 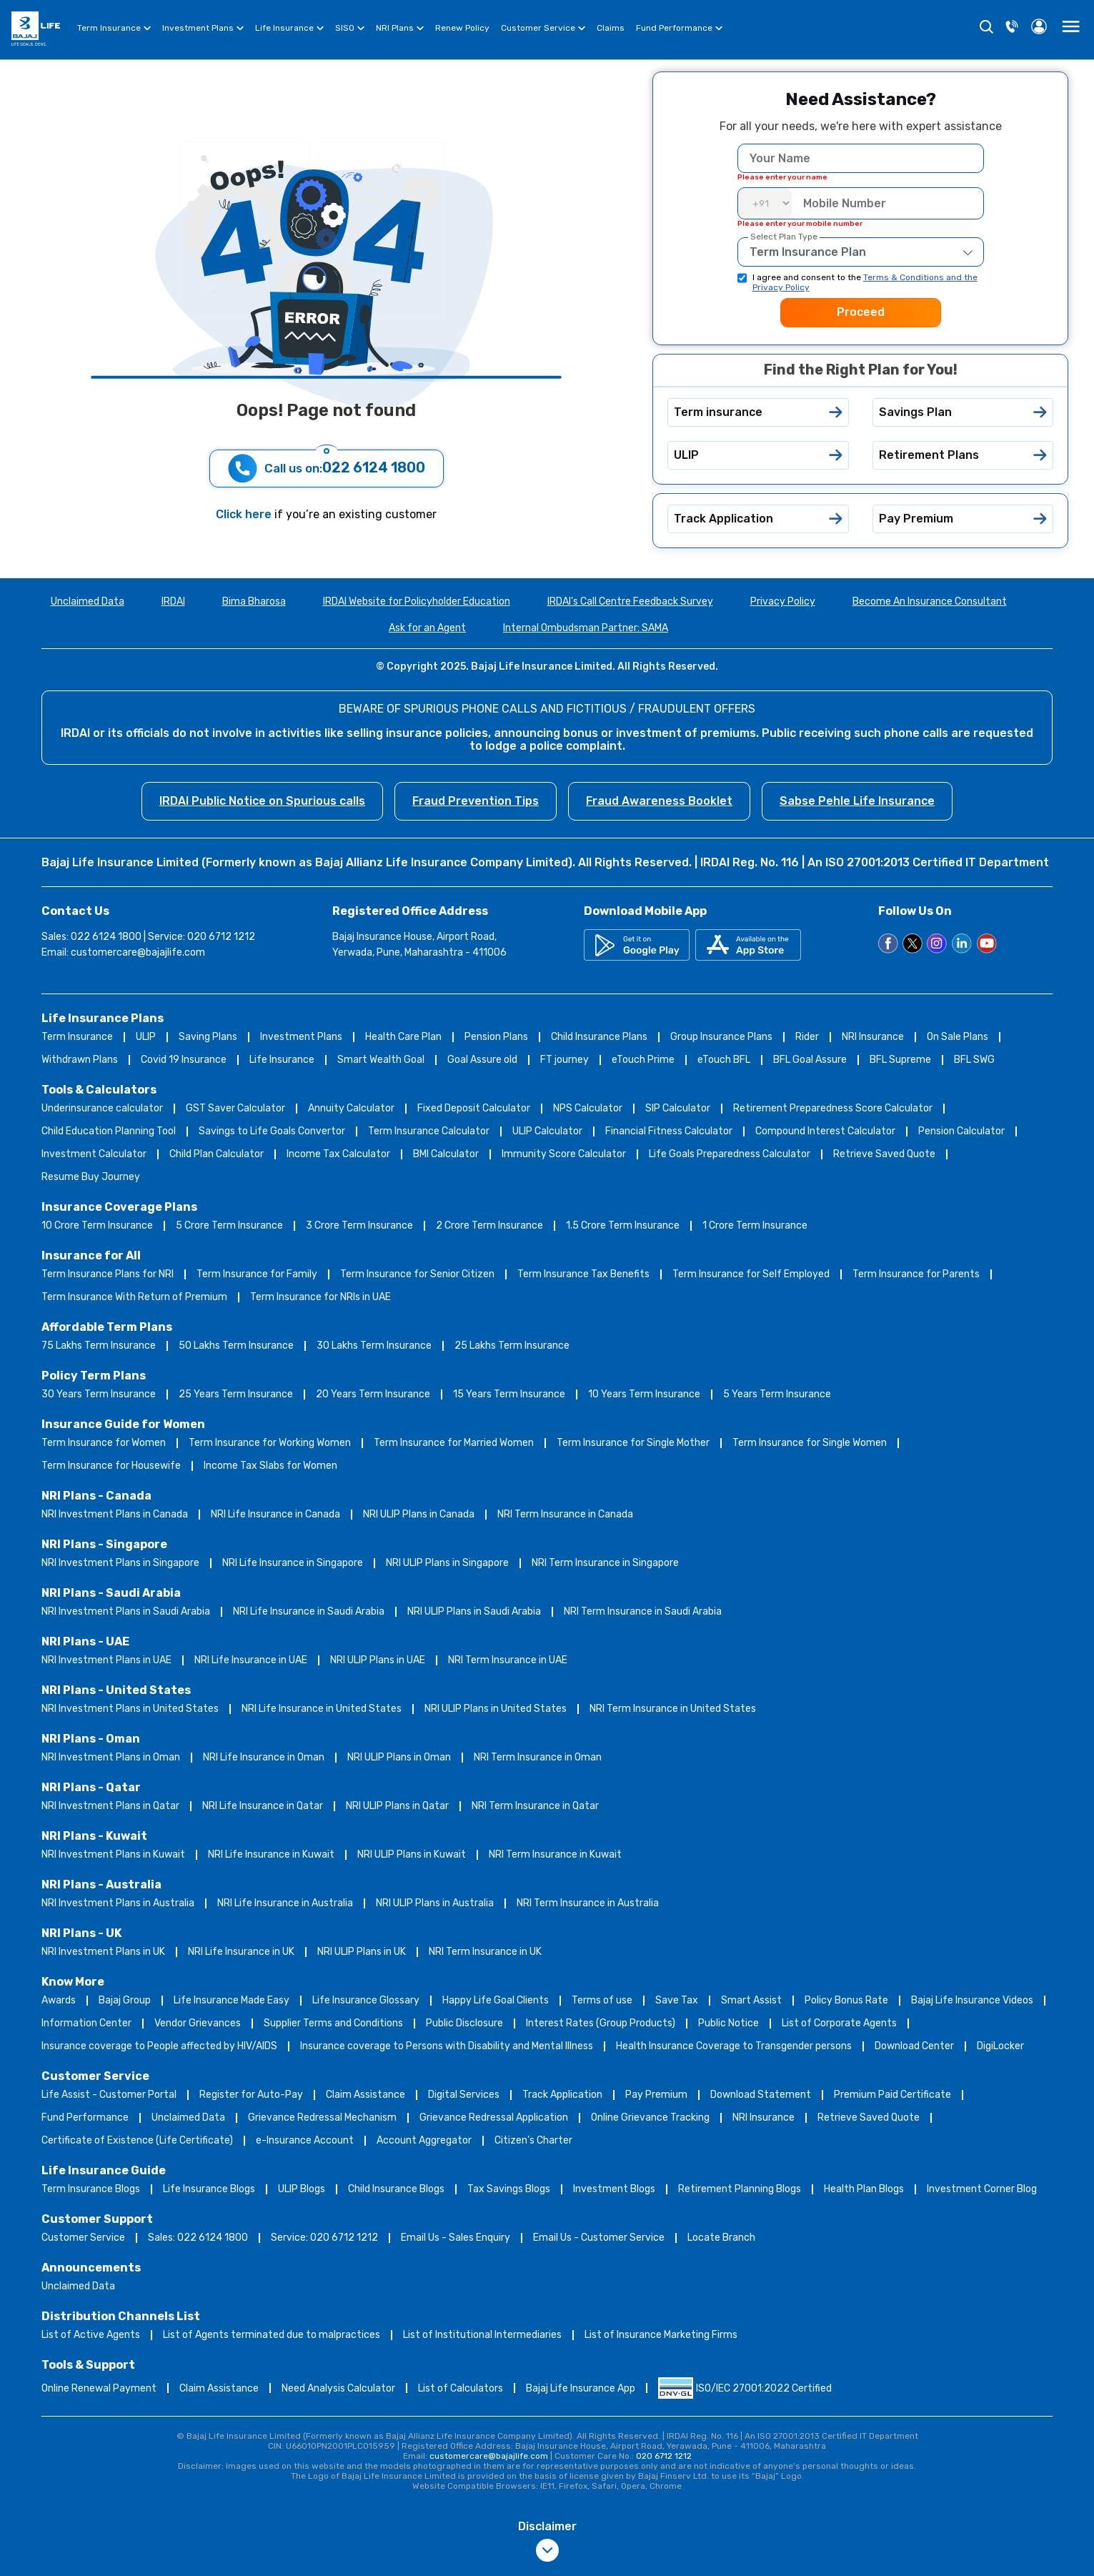 I want to click on 5 Crore Term Insurance, so click(x=229, y=1225).